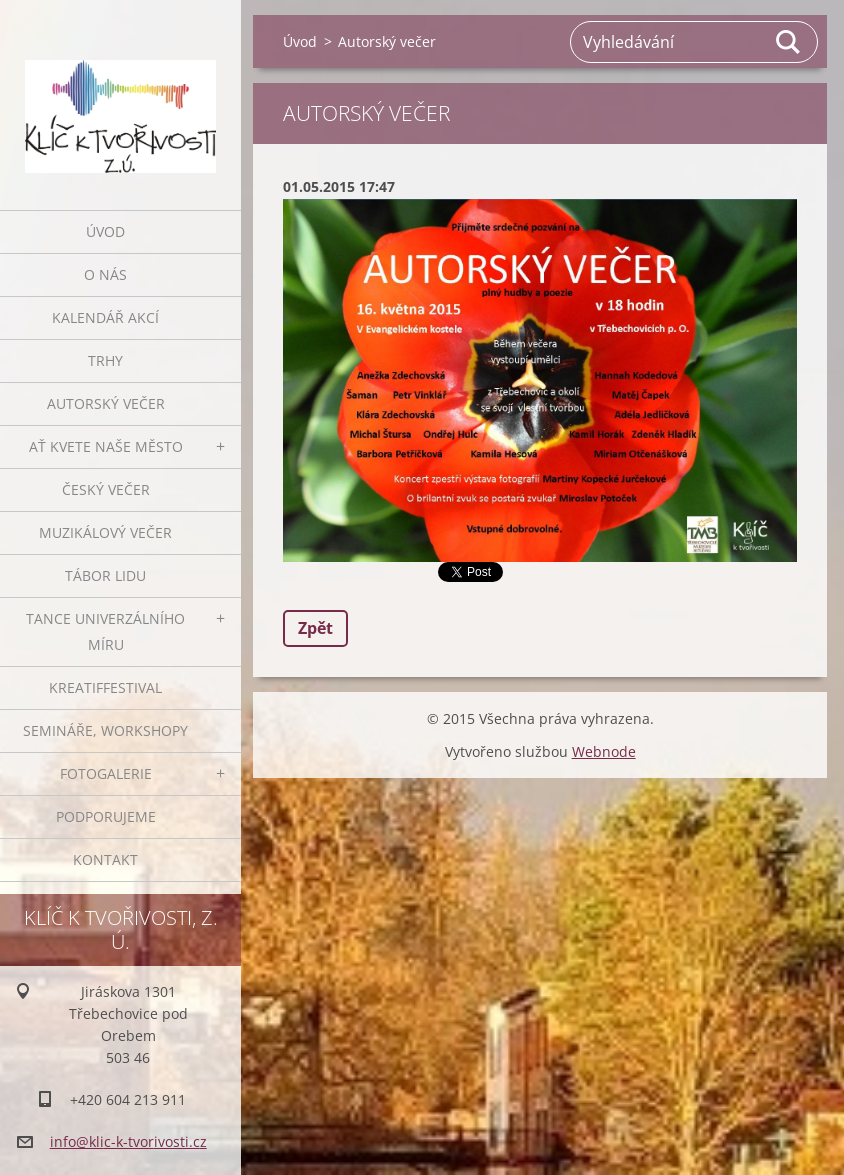 The width and height of the screenshot is (844, 1175). I want to click on Ať kvete naše město, so click(106, 446).